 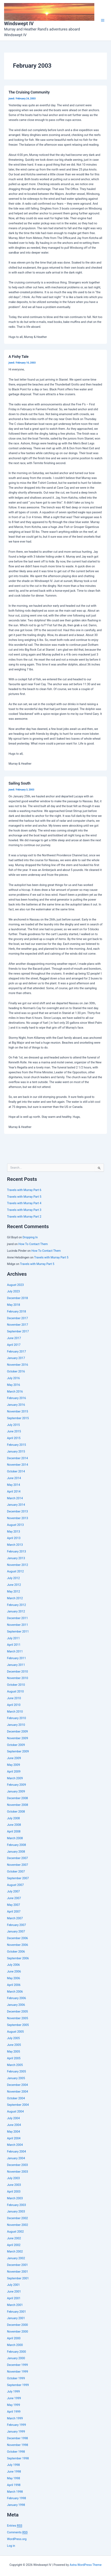 What do you see at coordinates (17, 1678) in the screenshot?
I see `November 2010` at bounding box center [17, 1678].